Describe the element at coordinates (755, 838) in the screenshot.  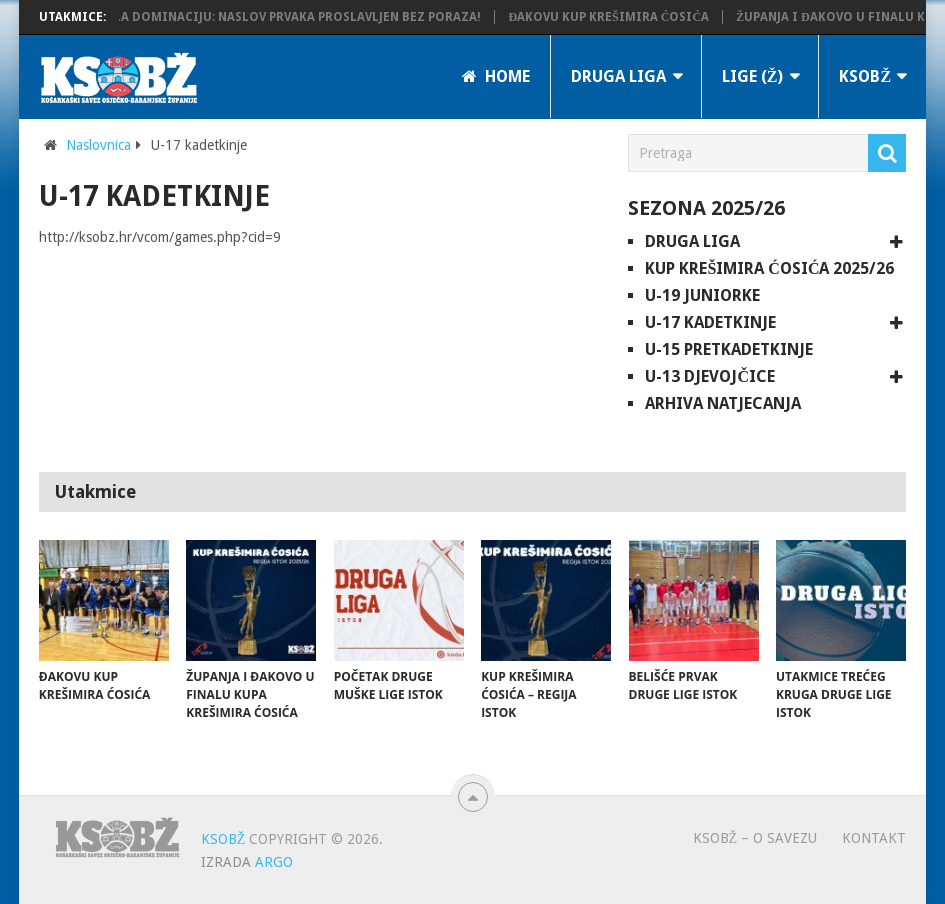
I see `KSOBŽ – O savezu` at that location.